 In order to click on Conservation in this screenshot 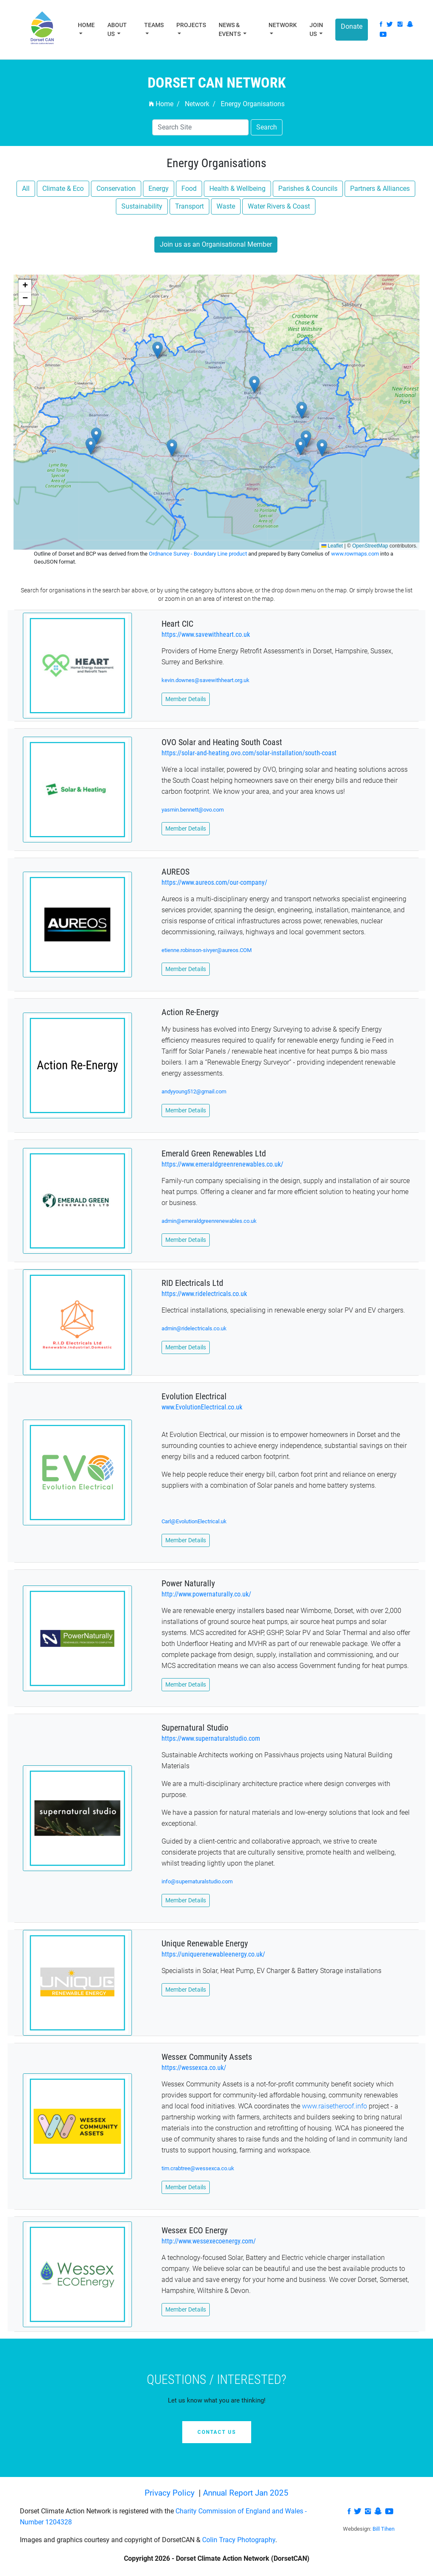, I will do `click(116, 188)`.